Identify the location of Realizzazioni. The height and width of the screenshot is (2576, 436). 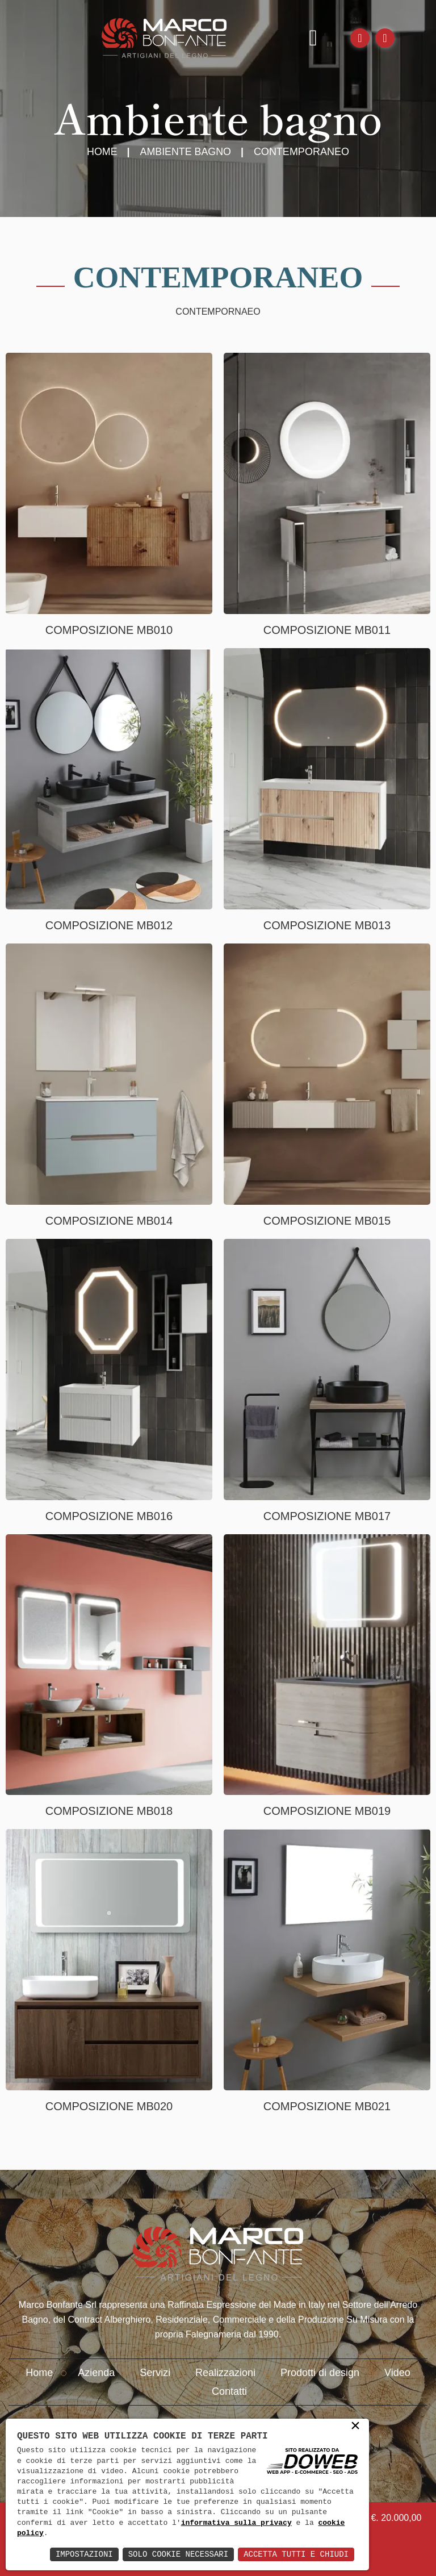
(225, 2372).